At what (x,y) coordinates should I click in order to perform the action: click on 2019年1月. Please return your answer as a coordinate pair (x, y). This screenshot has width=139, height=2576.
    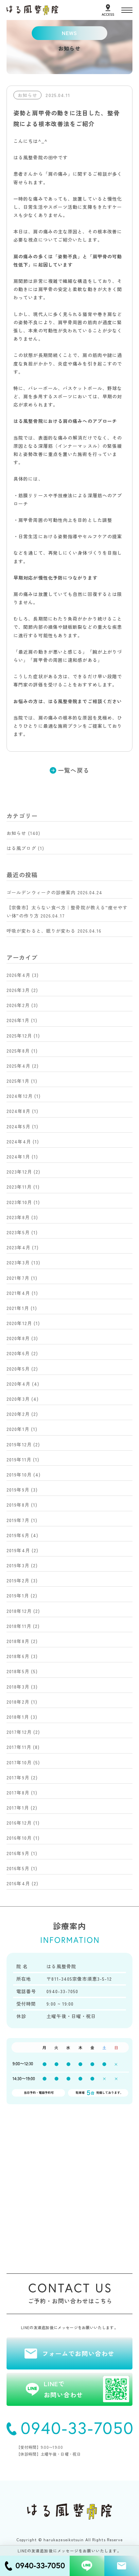
    Looking at the image, I should click on (18, 1595).